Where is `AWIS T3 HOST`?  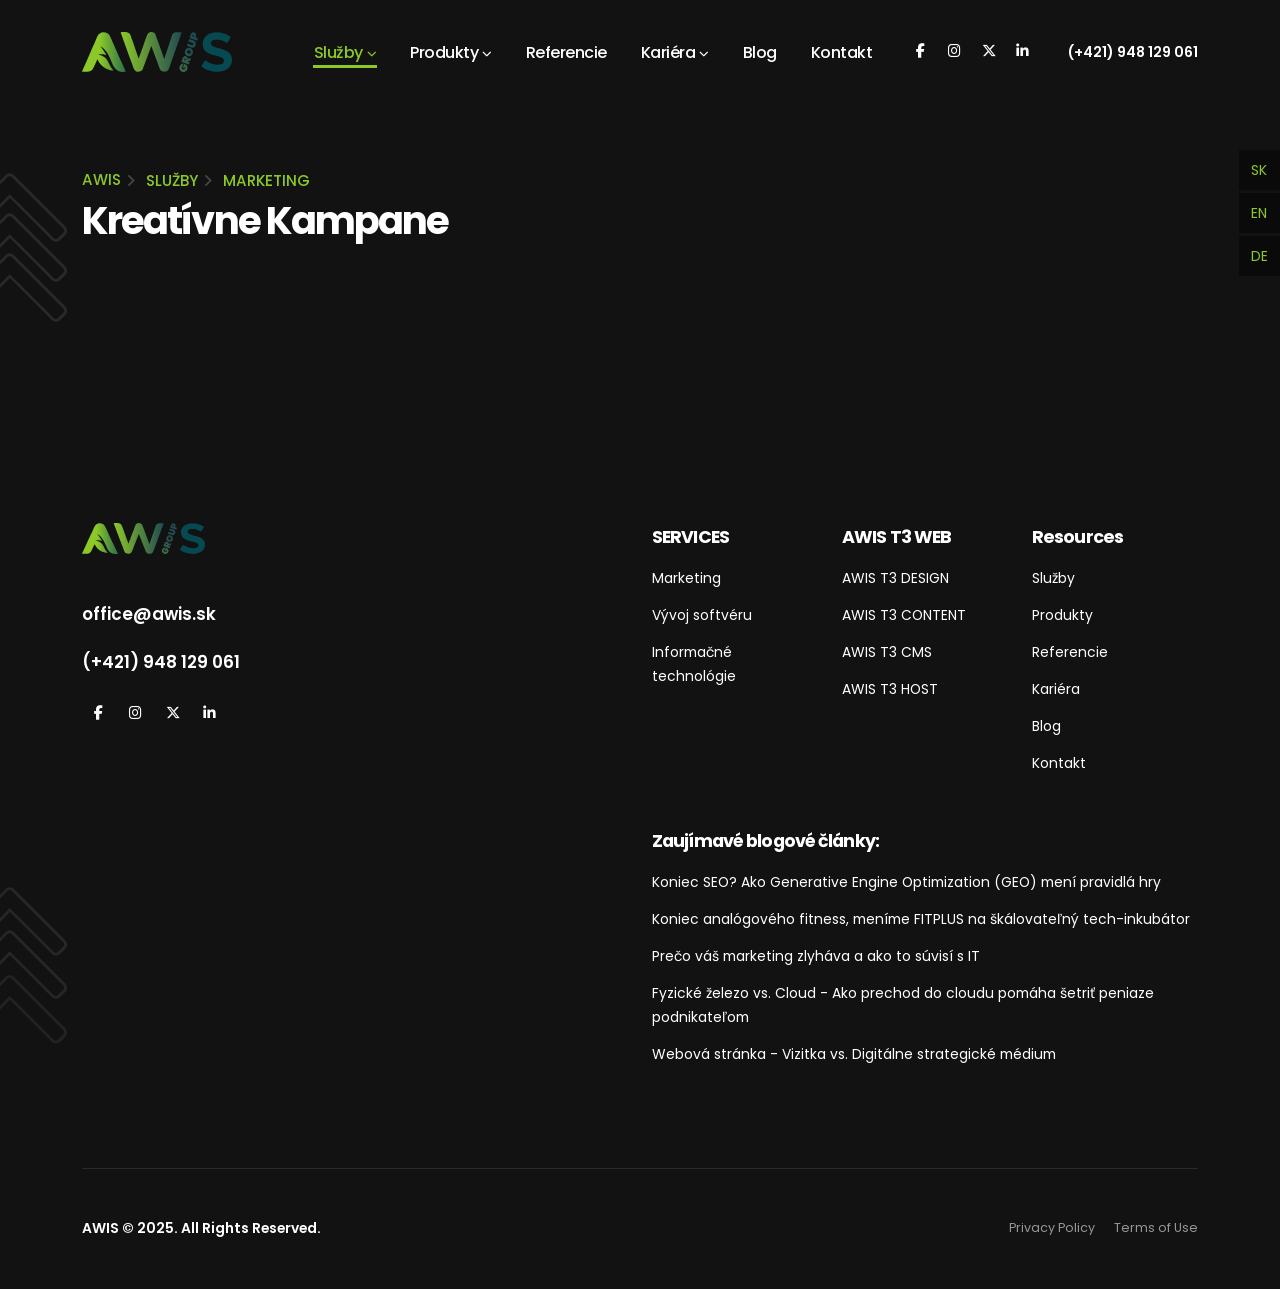 AWIS T3 HOST is located at coordinates (890, 689).